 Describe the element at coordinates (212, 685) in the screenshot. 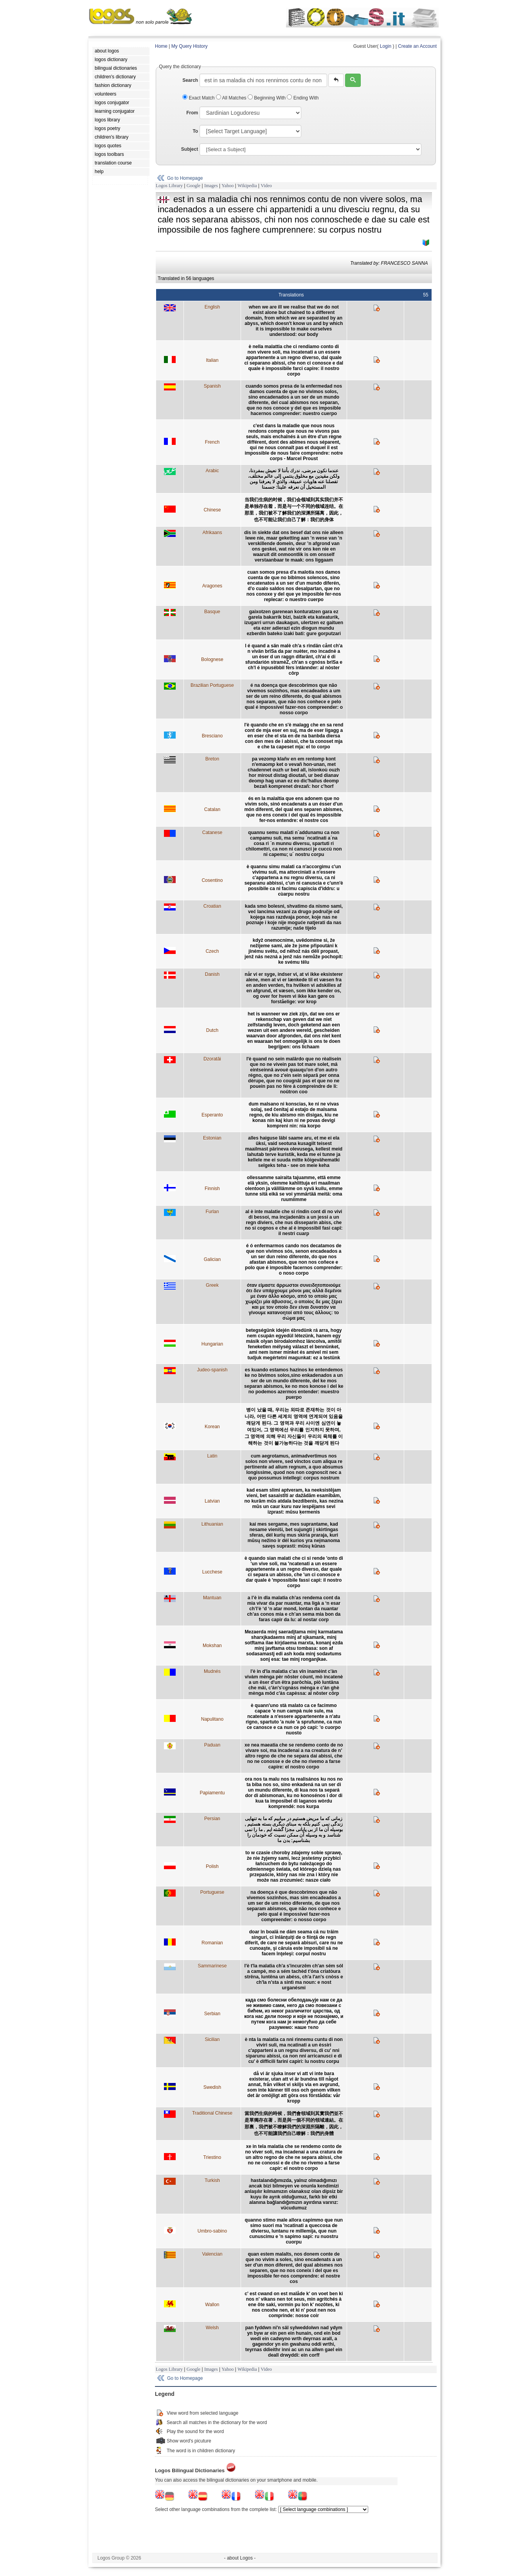

I see `Brazilian Portuguese` at that location.